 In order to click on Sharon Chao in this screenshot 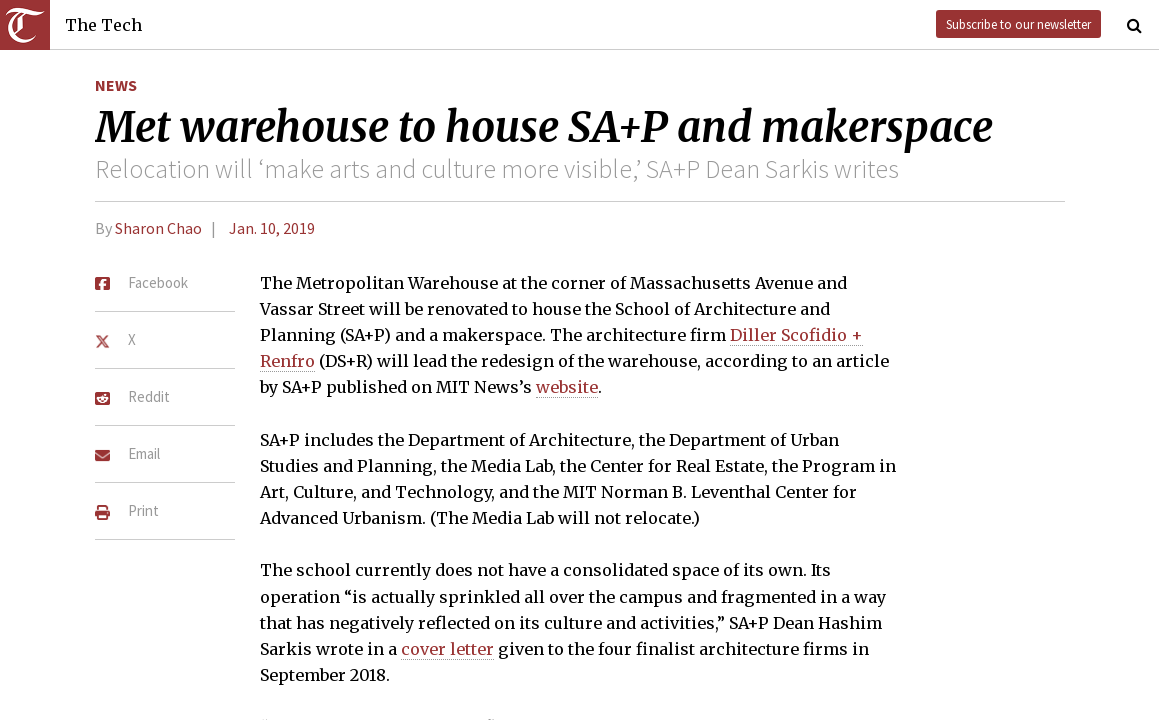, I will do `click(158, 228)`.